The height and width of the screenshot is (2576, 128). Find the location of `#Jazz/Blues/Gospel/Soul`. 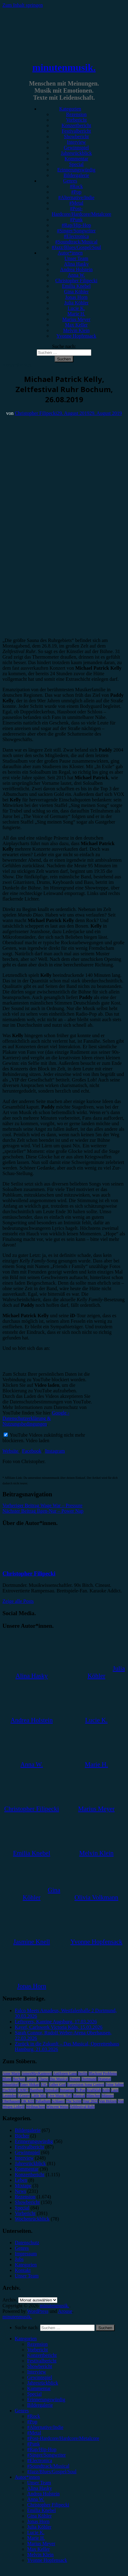

#Jazz/Blues/Gospel/Soul is located at coordinates (76, 247).